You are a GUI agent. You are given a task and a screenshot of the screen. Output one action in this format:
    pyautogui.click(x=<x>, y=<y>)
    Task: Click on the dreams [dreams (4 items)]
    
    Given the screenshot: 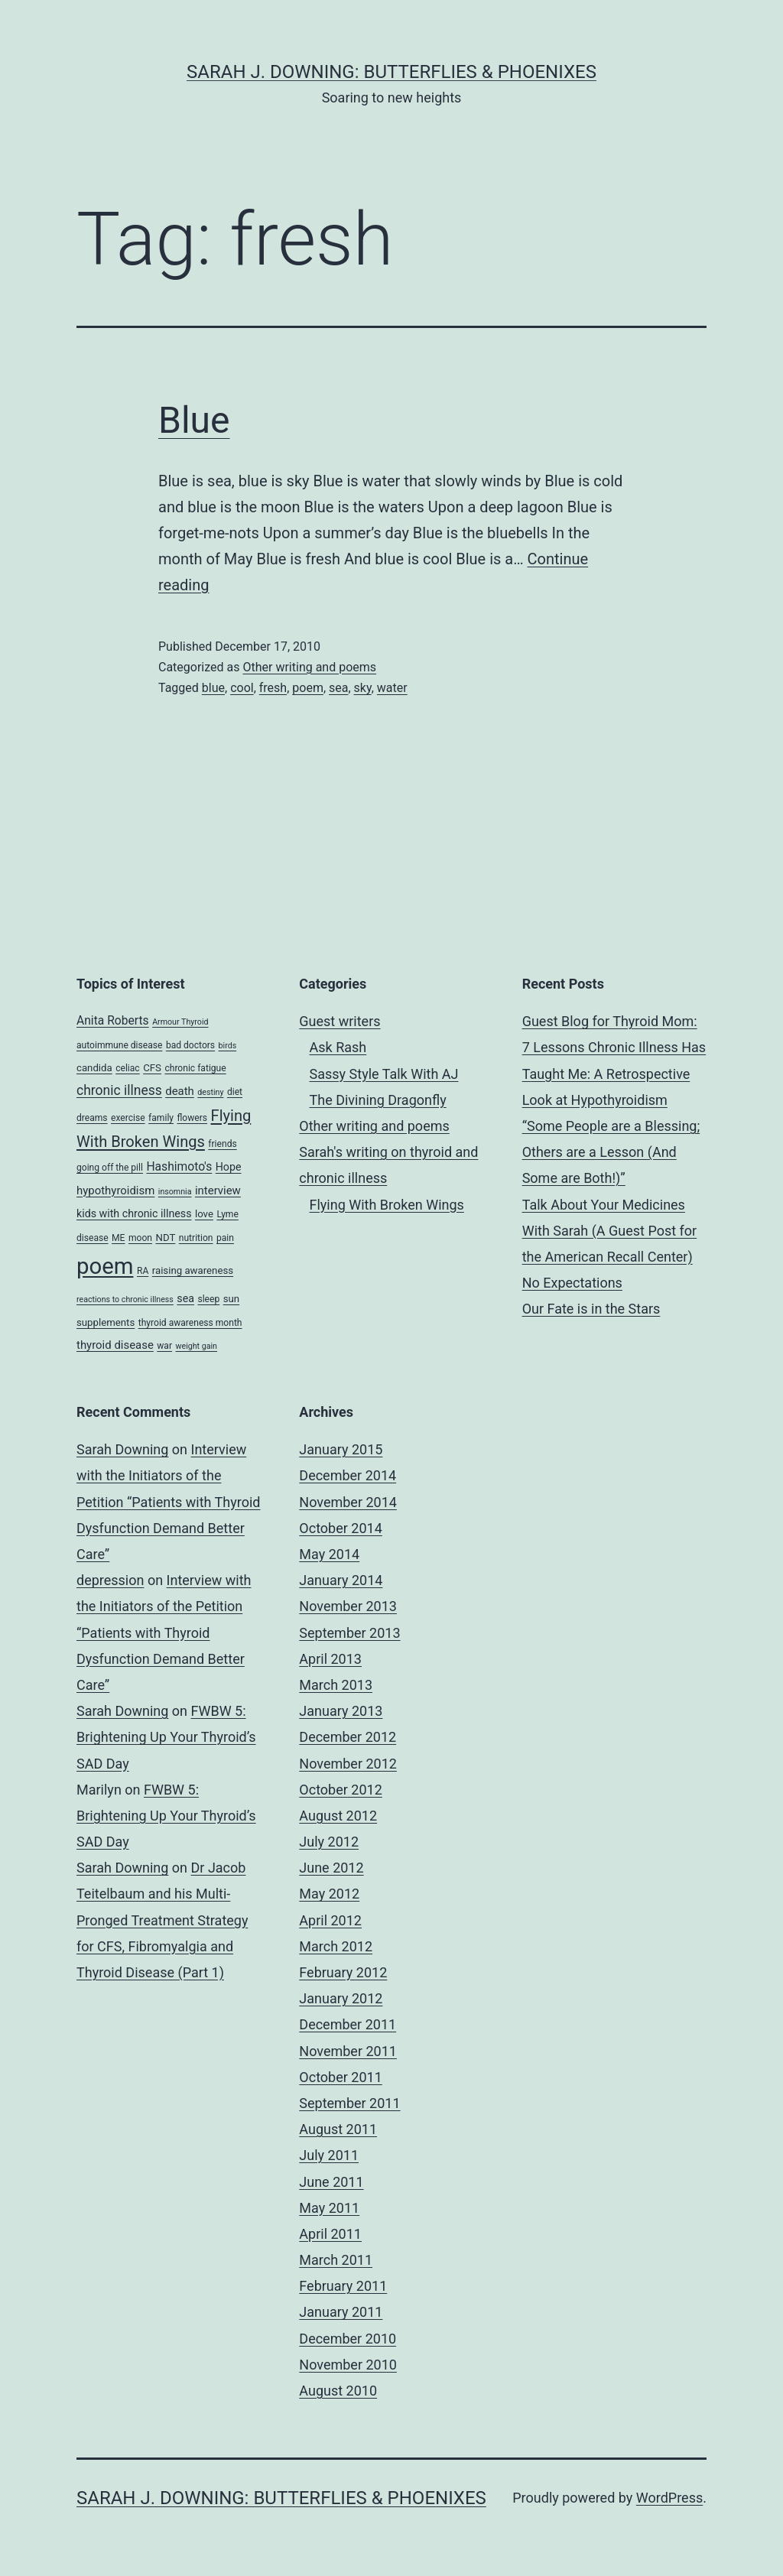 What is the action you would take?
    pyautogui.click(x=92, y=1118)
    